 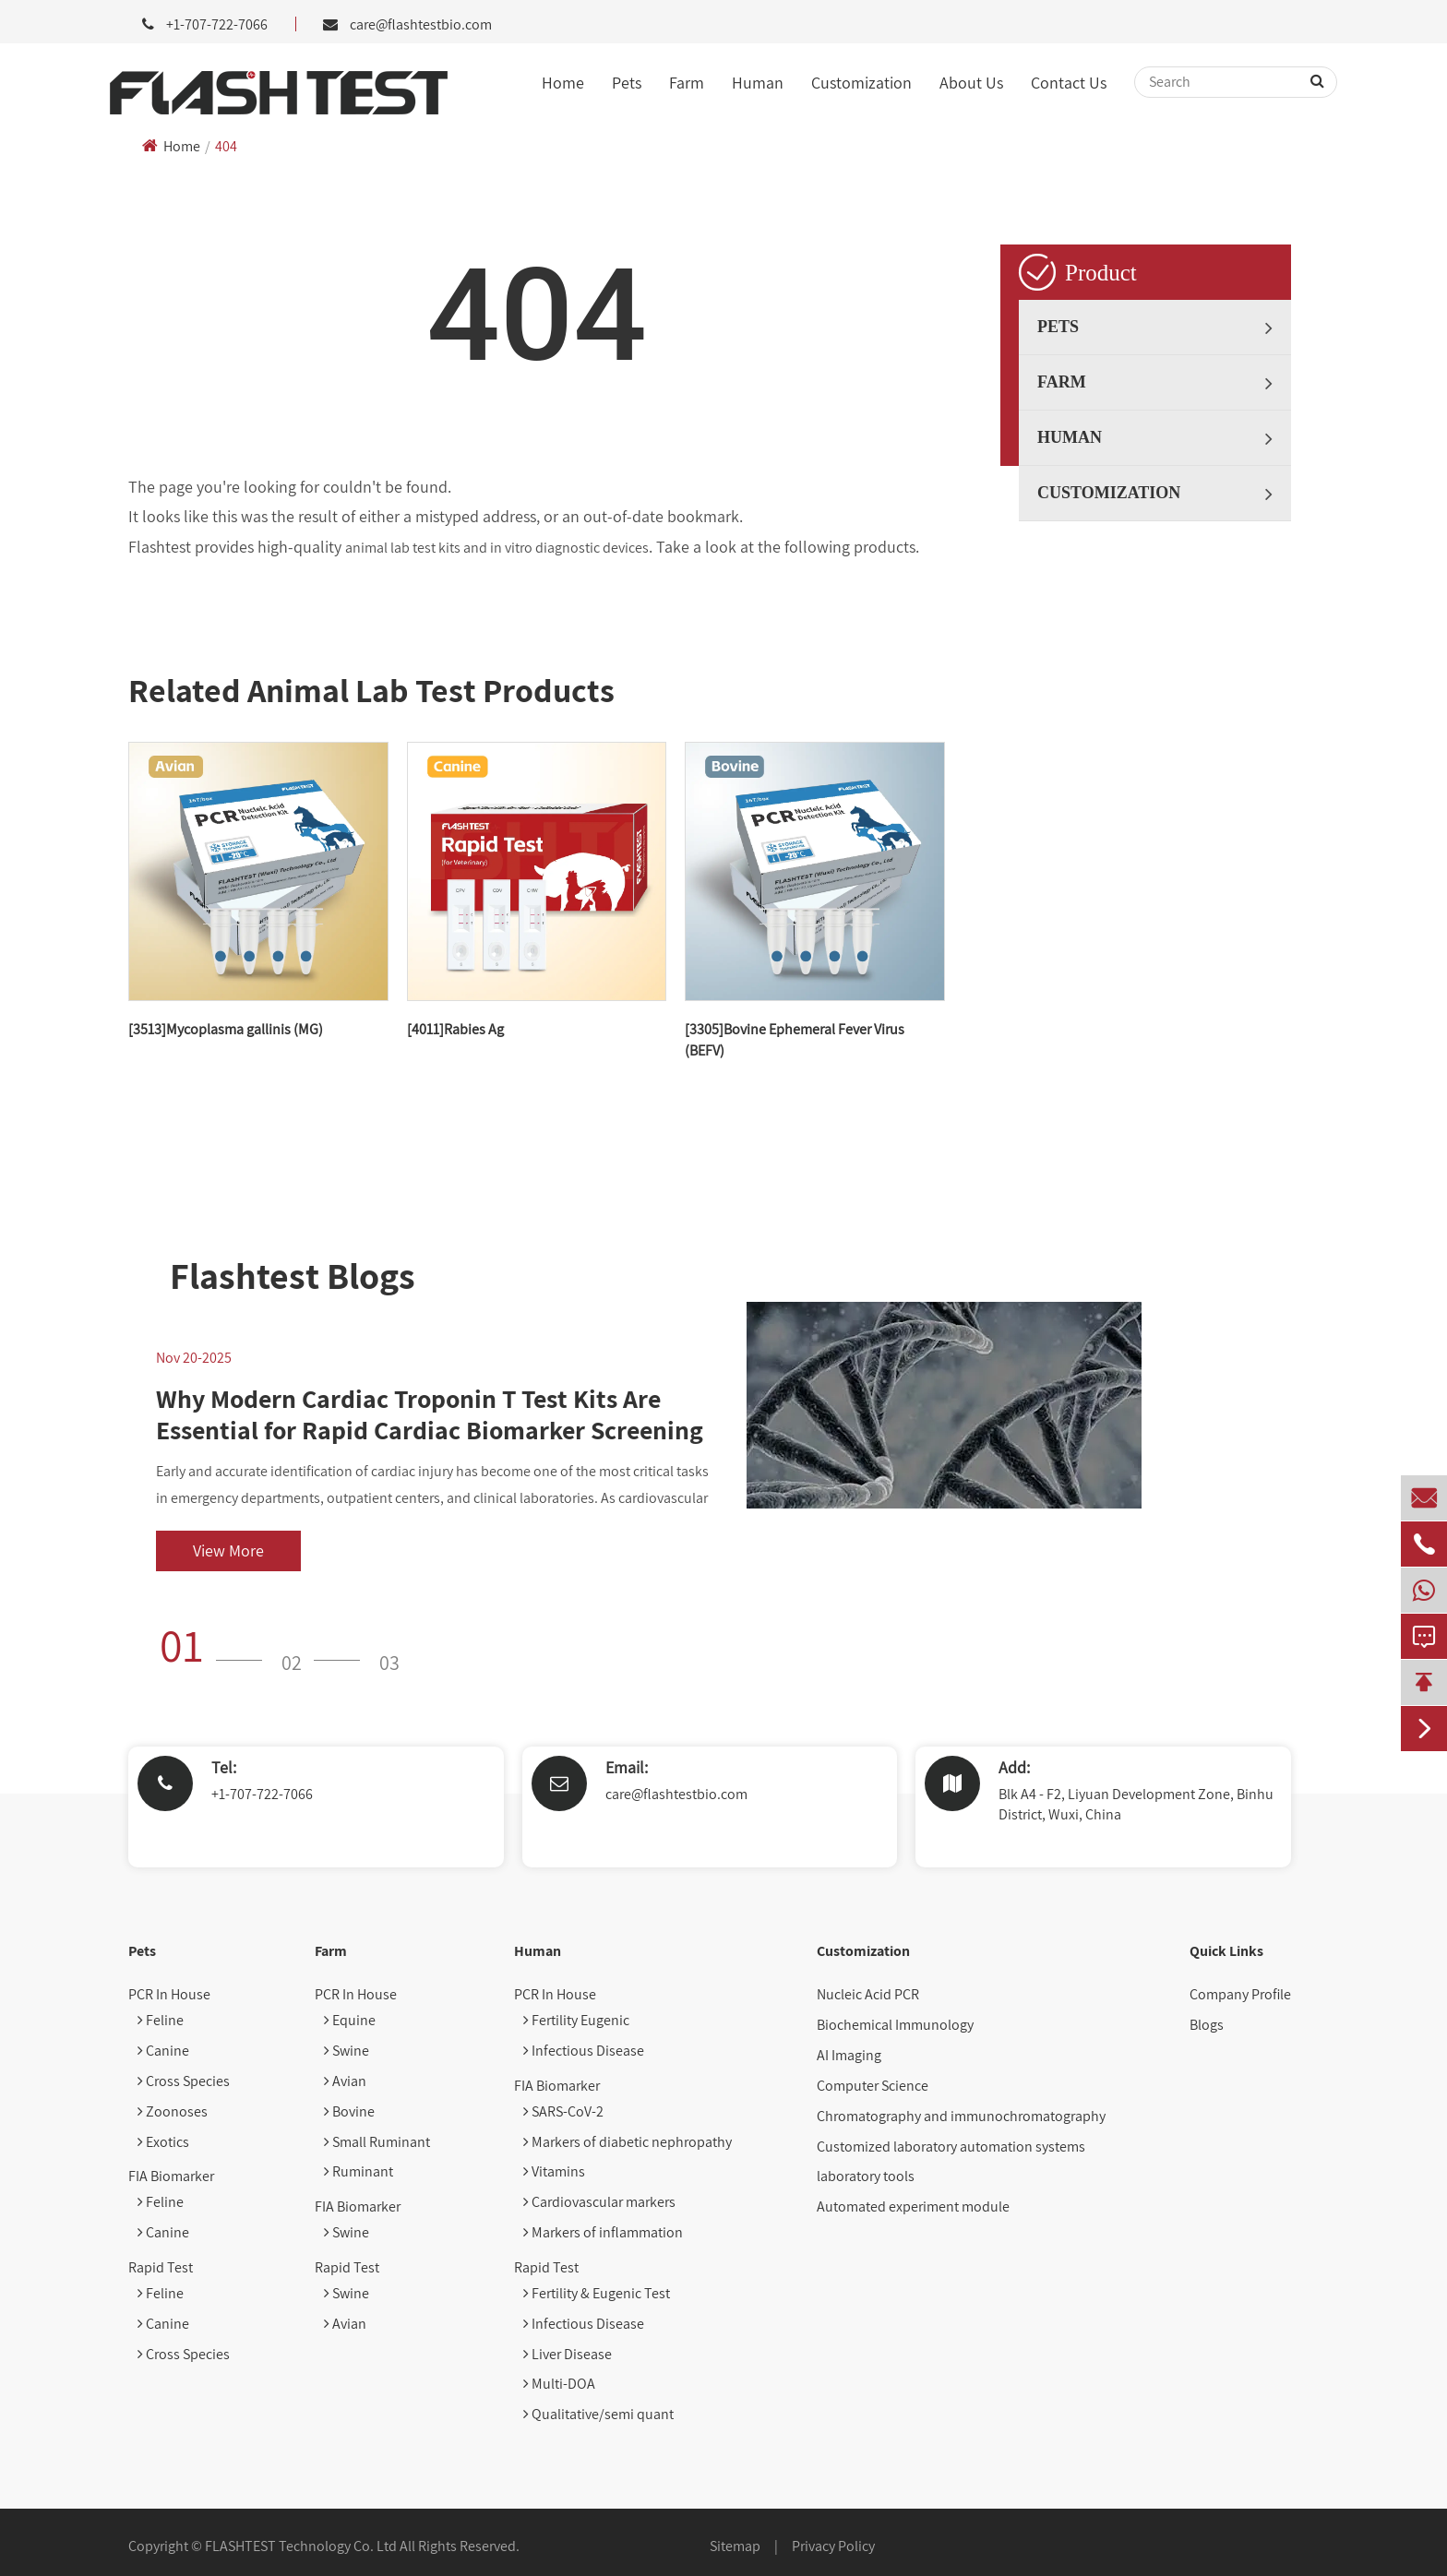 I want to click on [3513]Mycoplasma gallinis (MG), so click(x=225, y=1029).